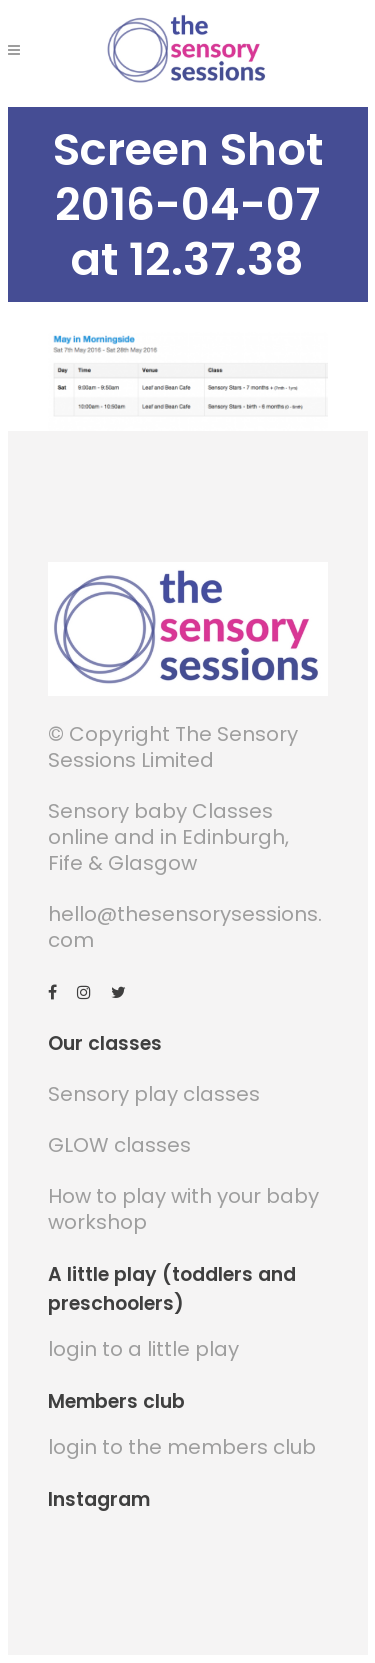 This screenshot has height=1663, width=375. I want to click on GLOW classes, so click(119, 1146).